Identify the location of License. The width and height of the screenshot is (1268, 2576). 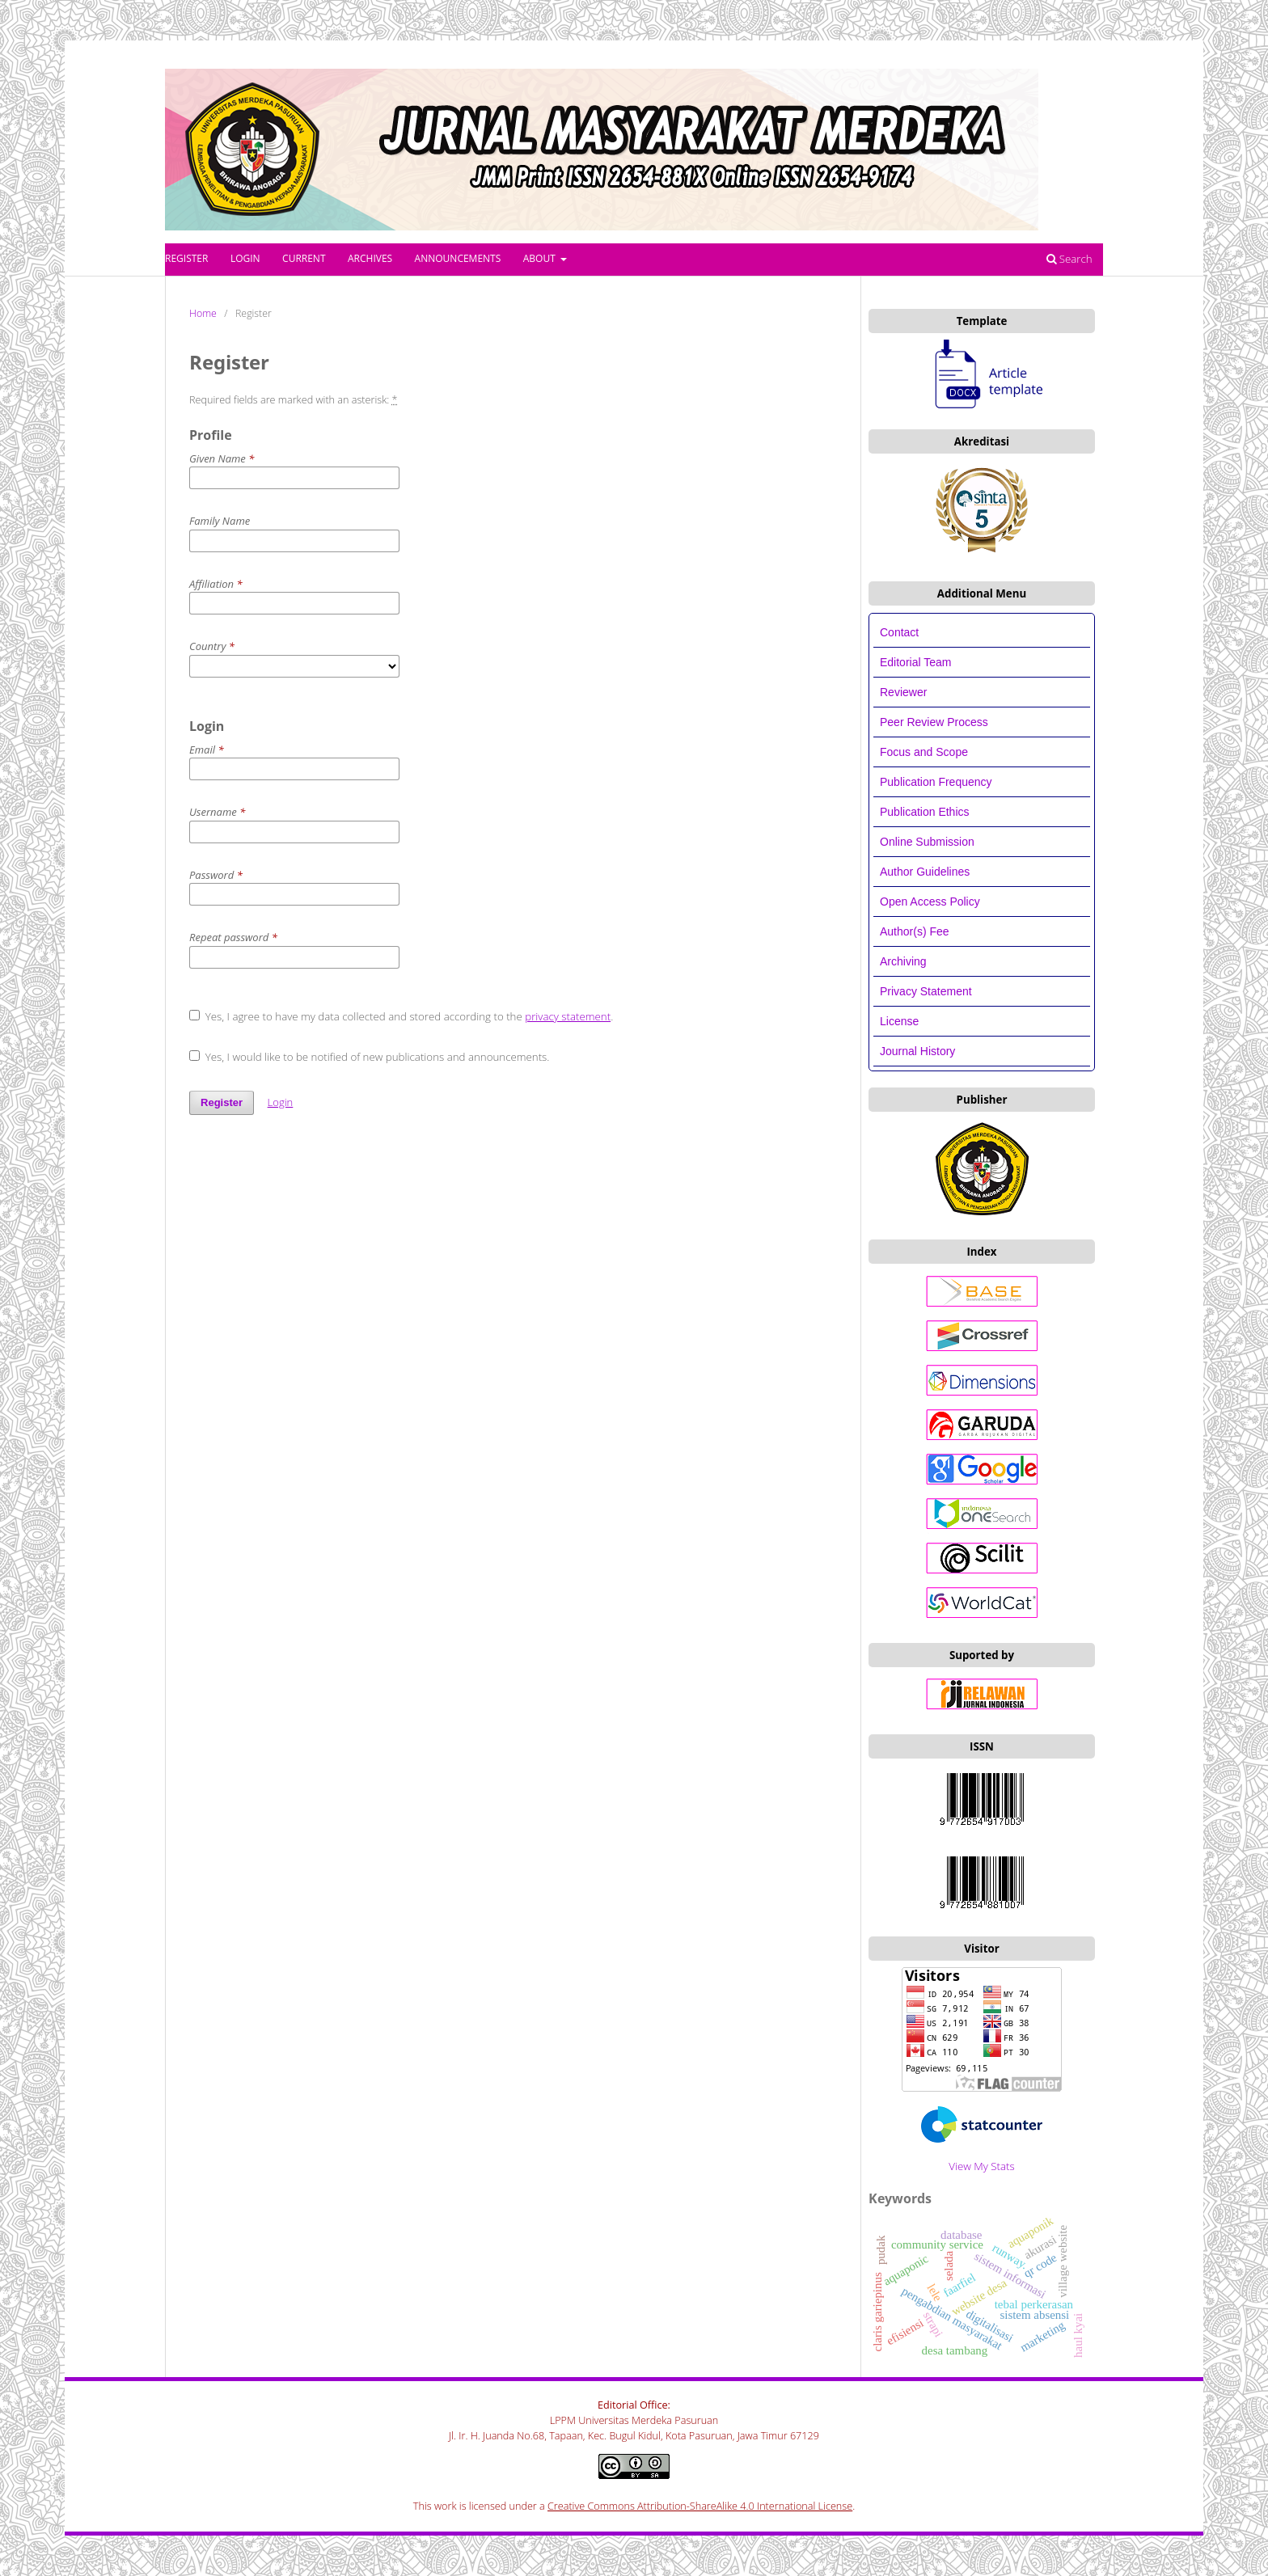
(899, 1021).